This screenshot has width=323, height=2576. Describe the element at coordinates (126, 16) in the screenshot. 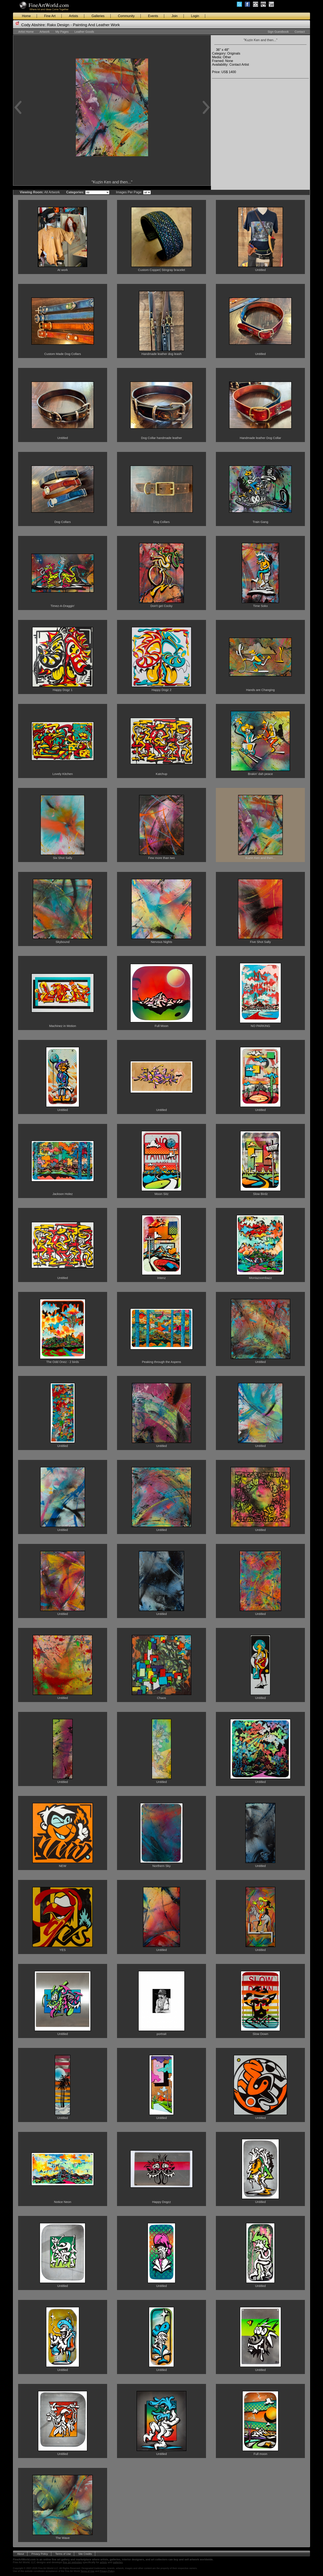

I see `Community` at that location.